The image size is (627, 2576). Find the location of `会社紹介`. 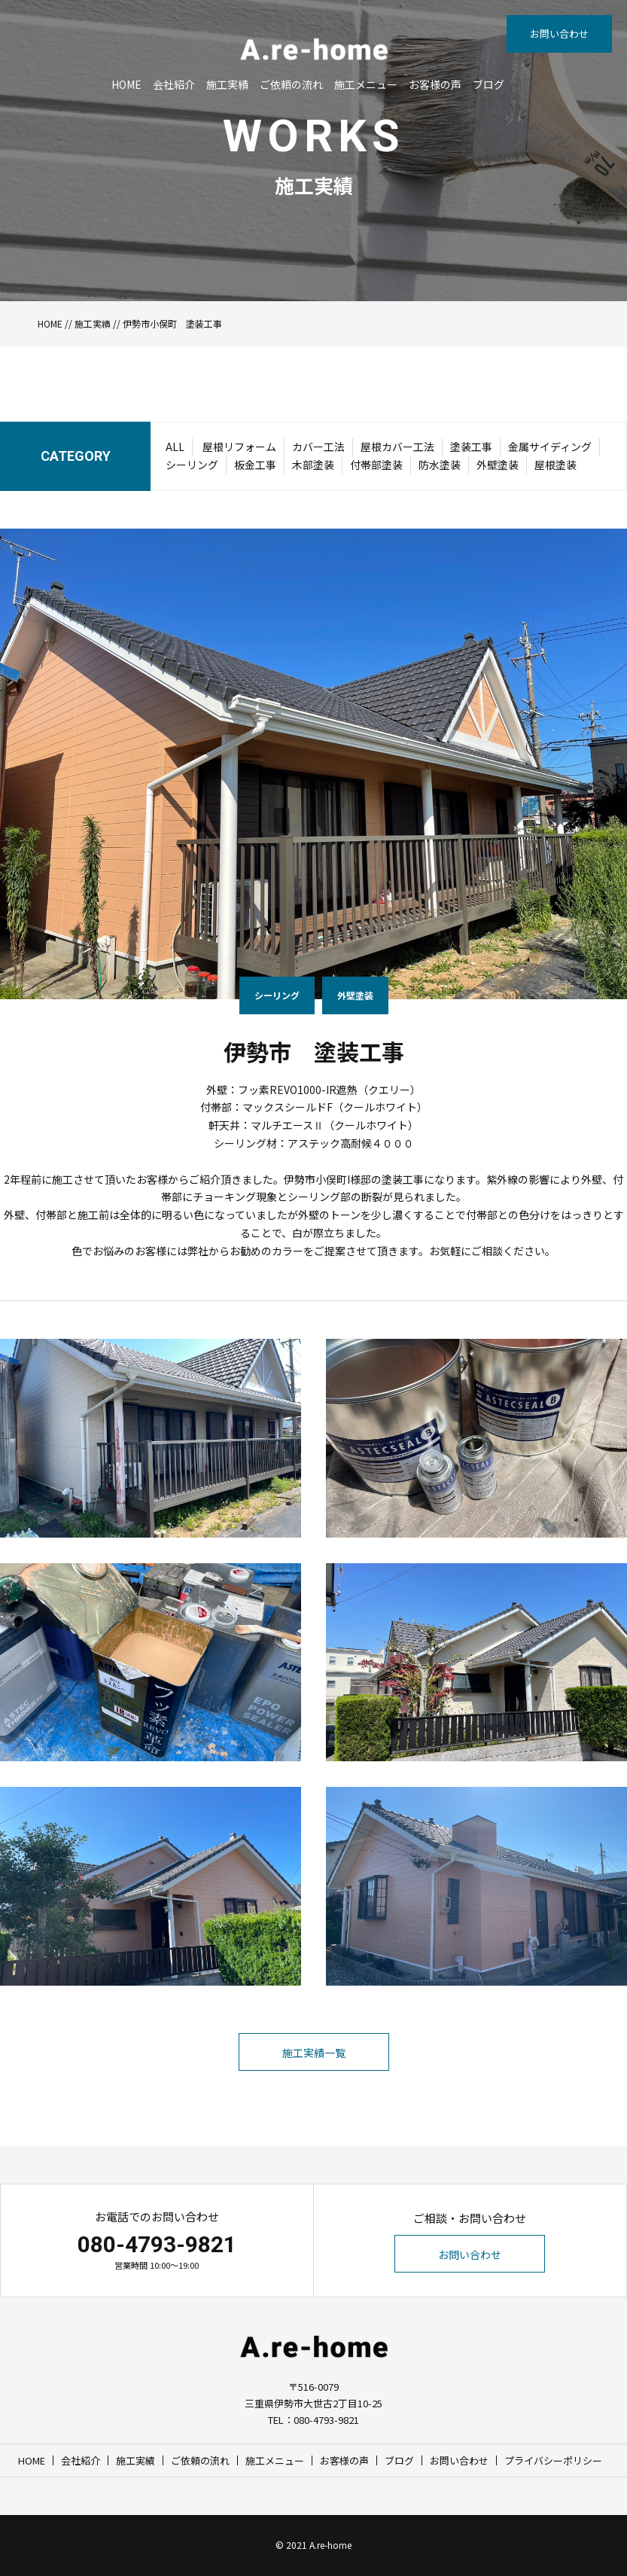

会社紹介 is located at coordinates (174, 84).